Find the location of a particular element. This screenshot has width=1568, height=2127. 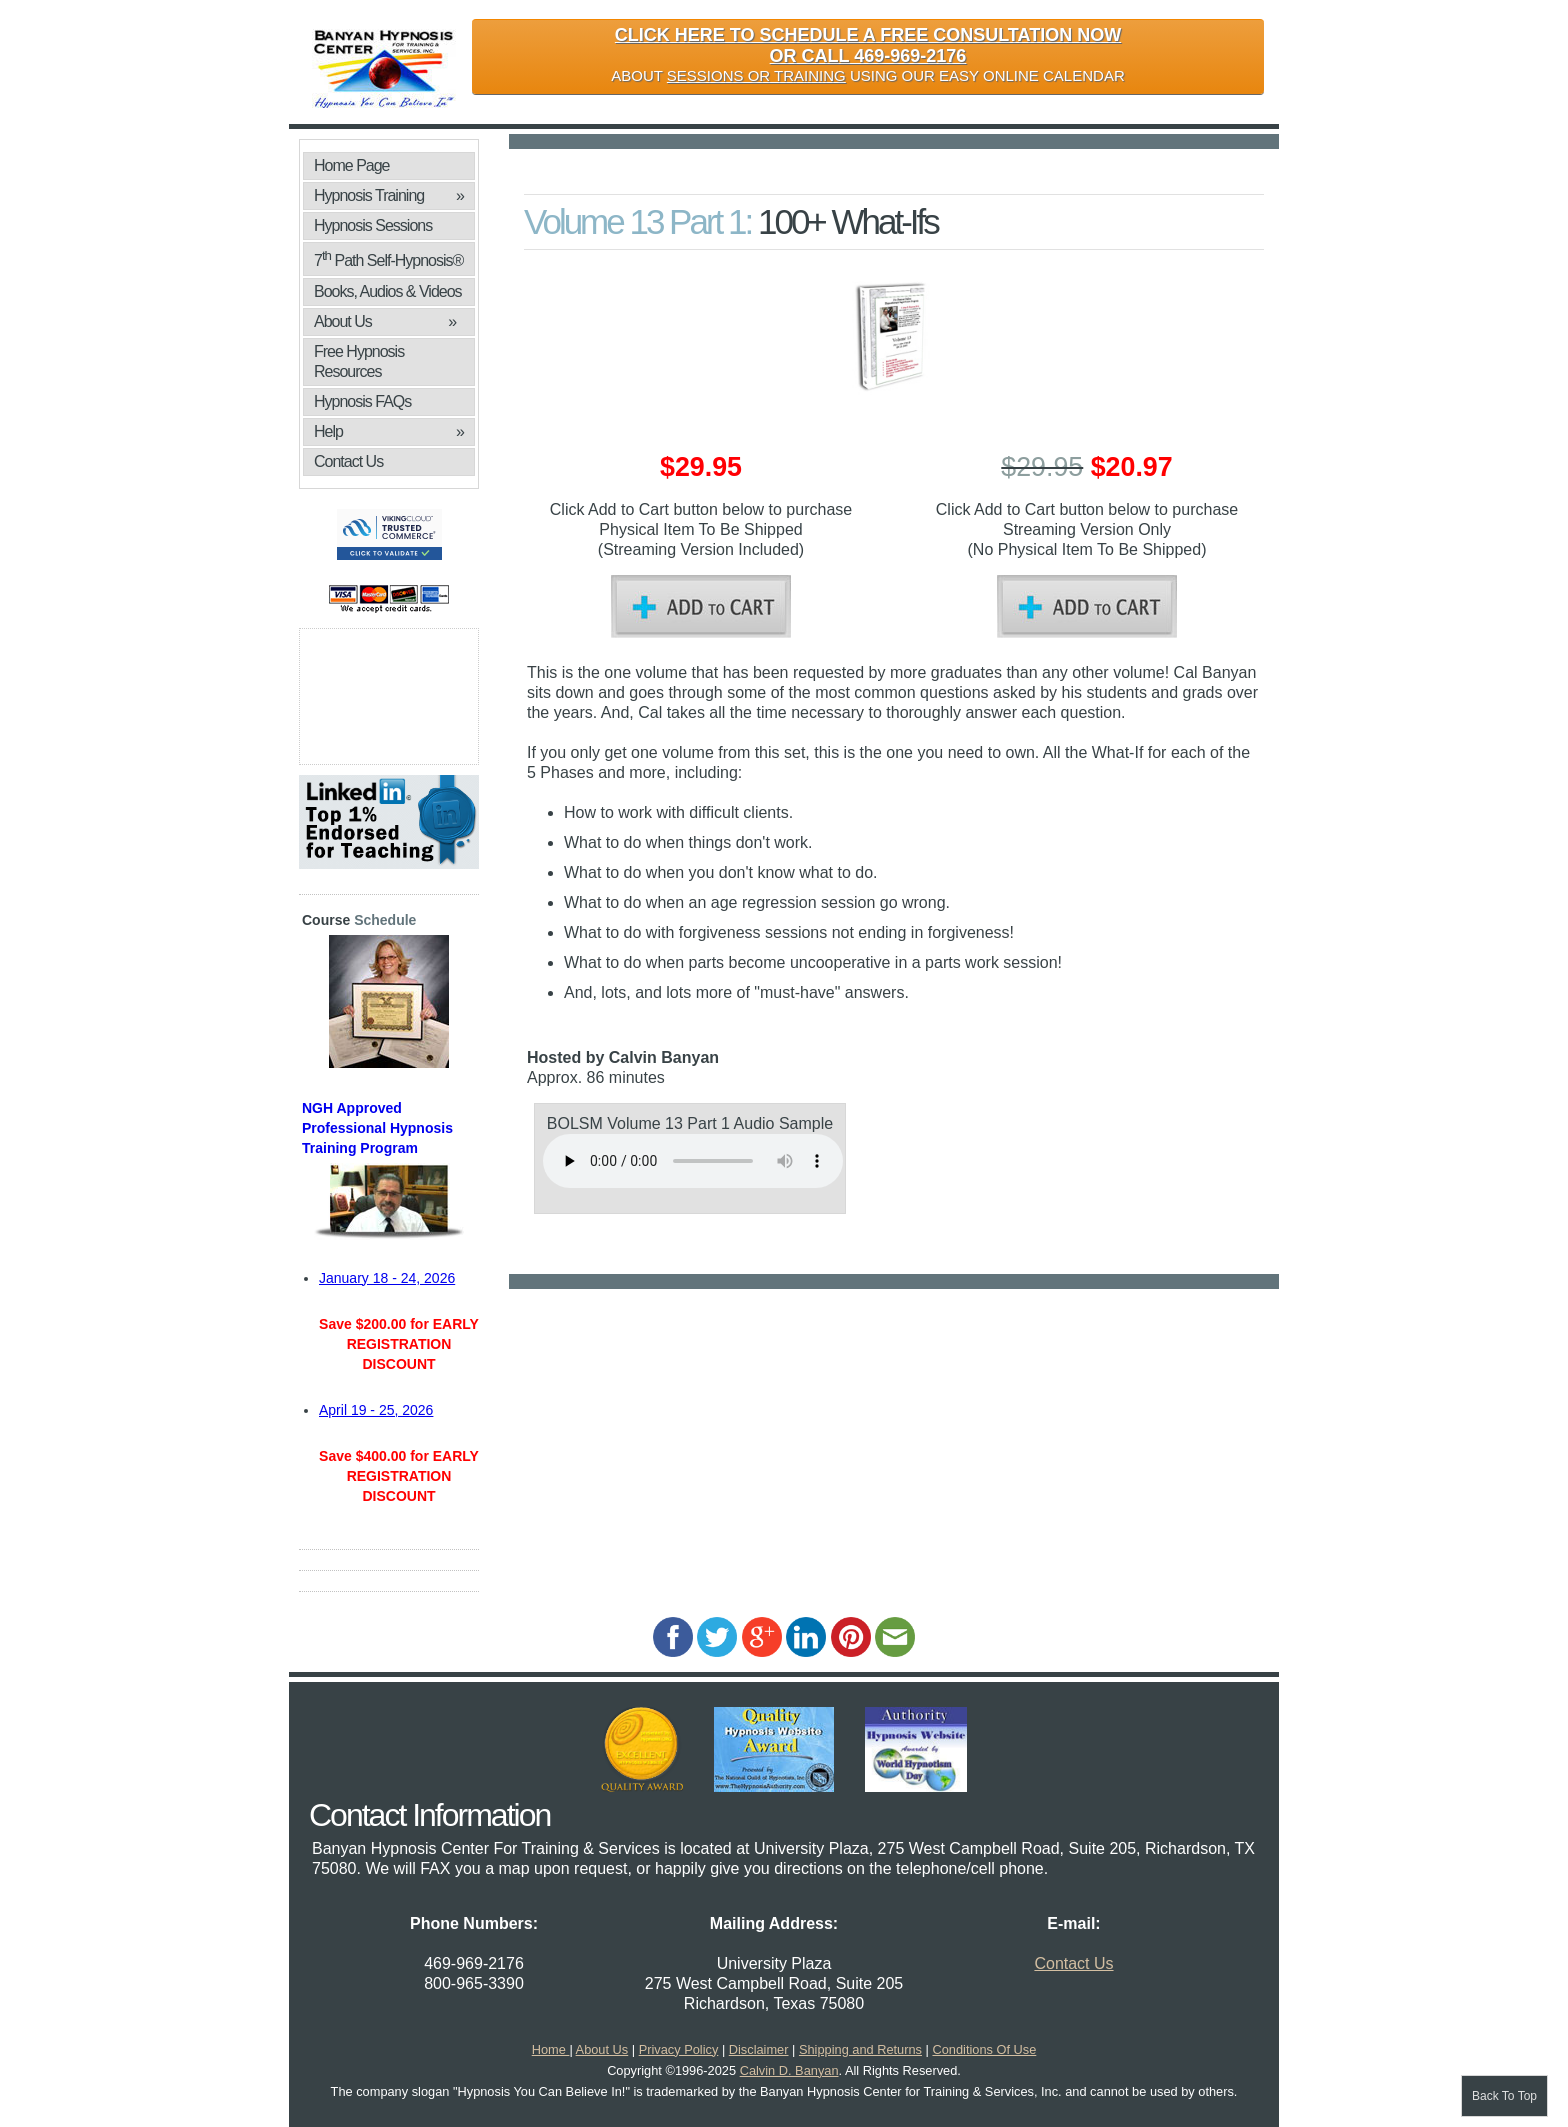

Books, Audios & Videos is located at coordinates (389, 294).